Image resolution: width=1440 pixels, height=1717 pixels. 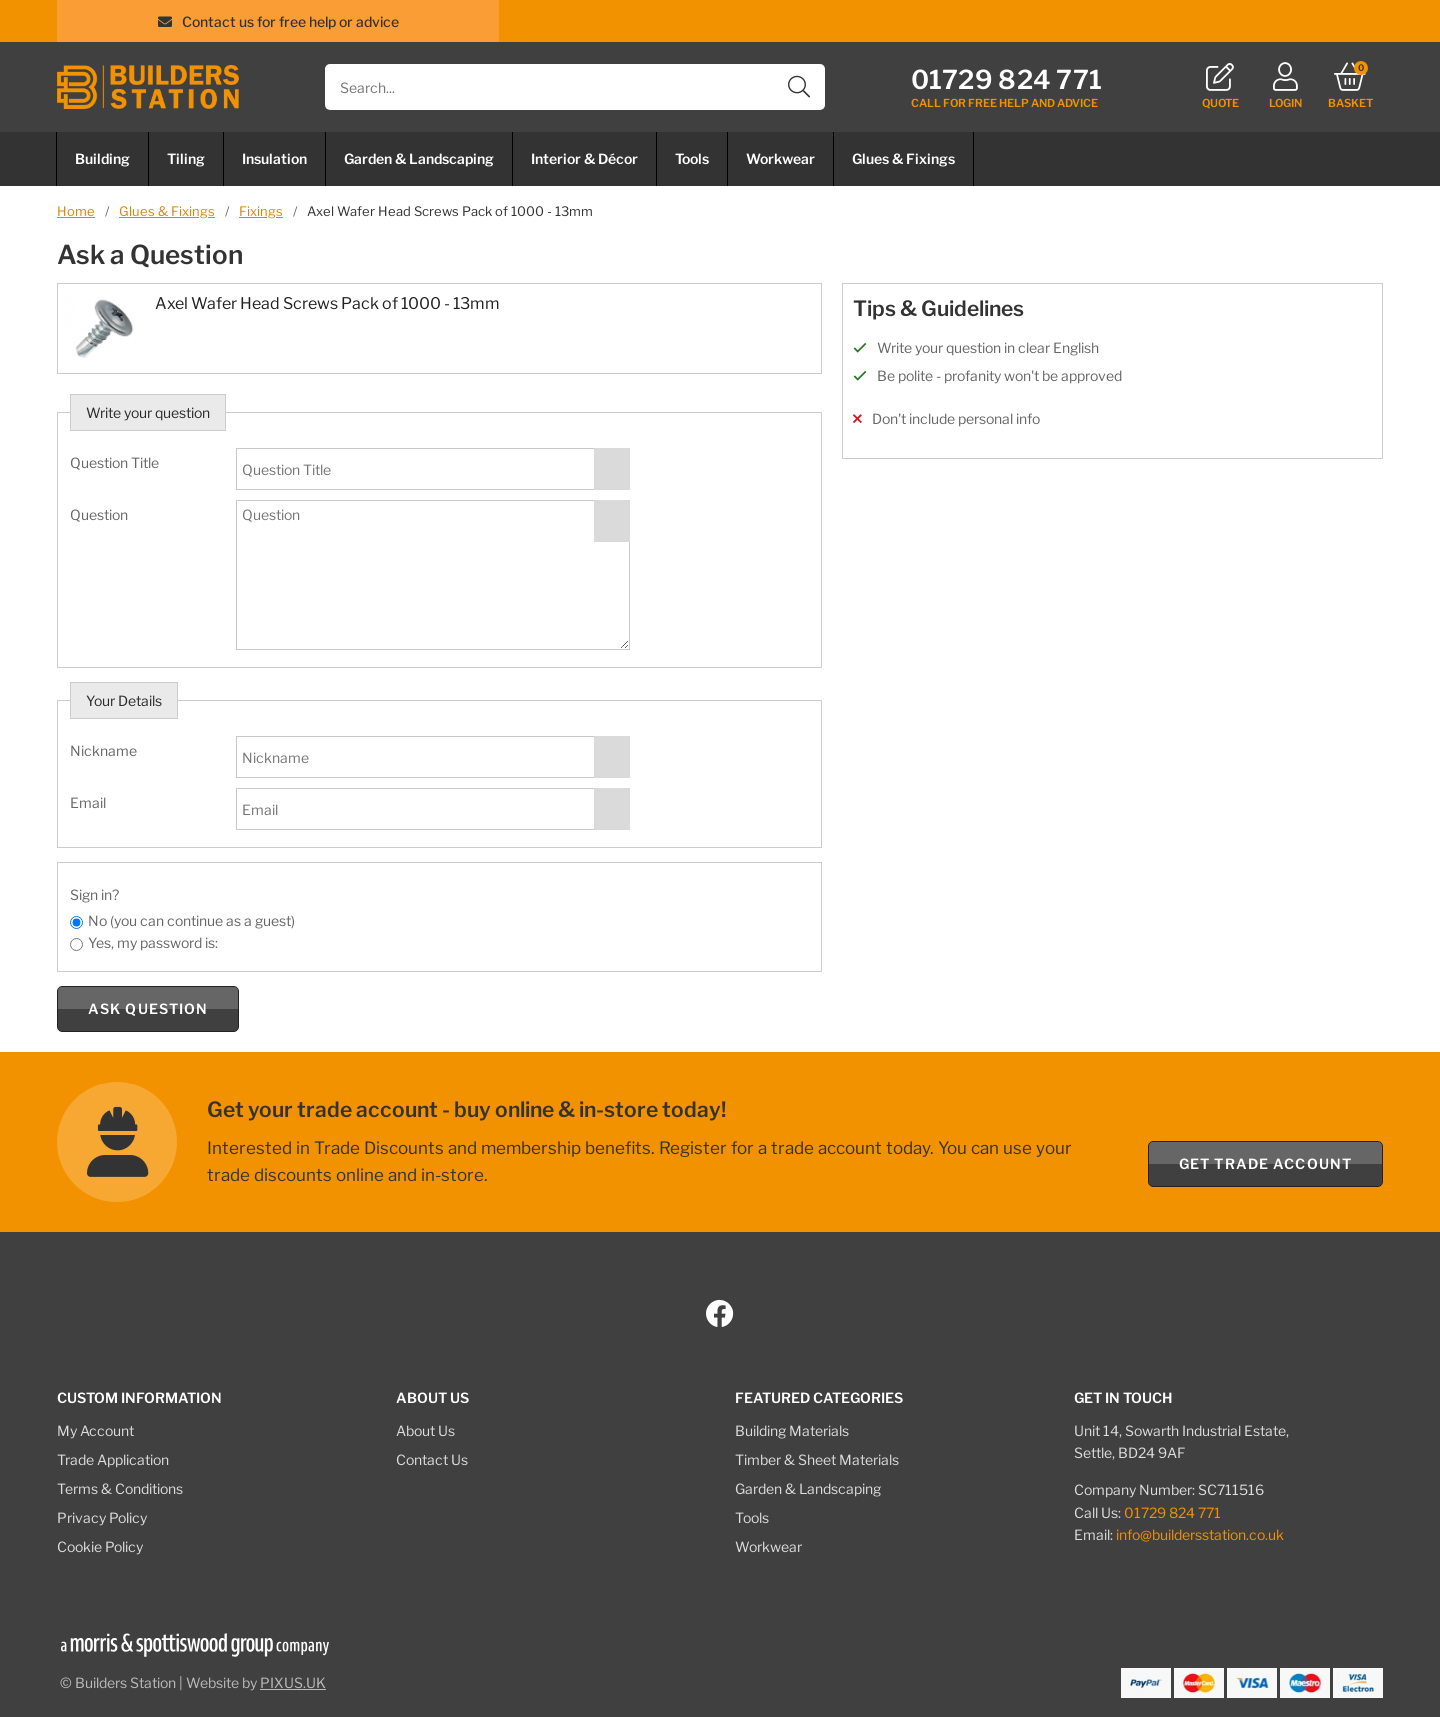 What do you see at coordinates (817, 1459) in the screenshot?
I see `Timber & Sheet Materials` at bounding box center [817, 1459].